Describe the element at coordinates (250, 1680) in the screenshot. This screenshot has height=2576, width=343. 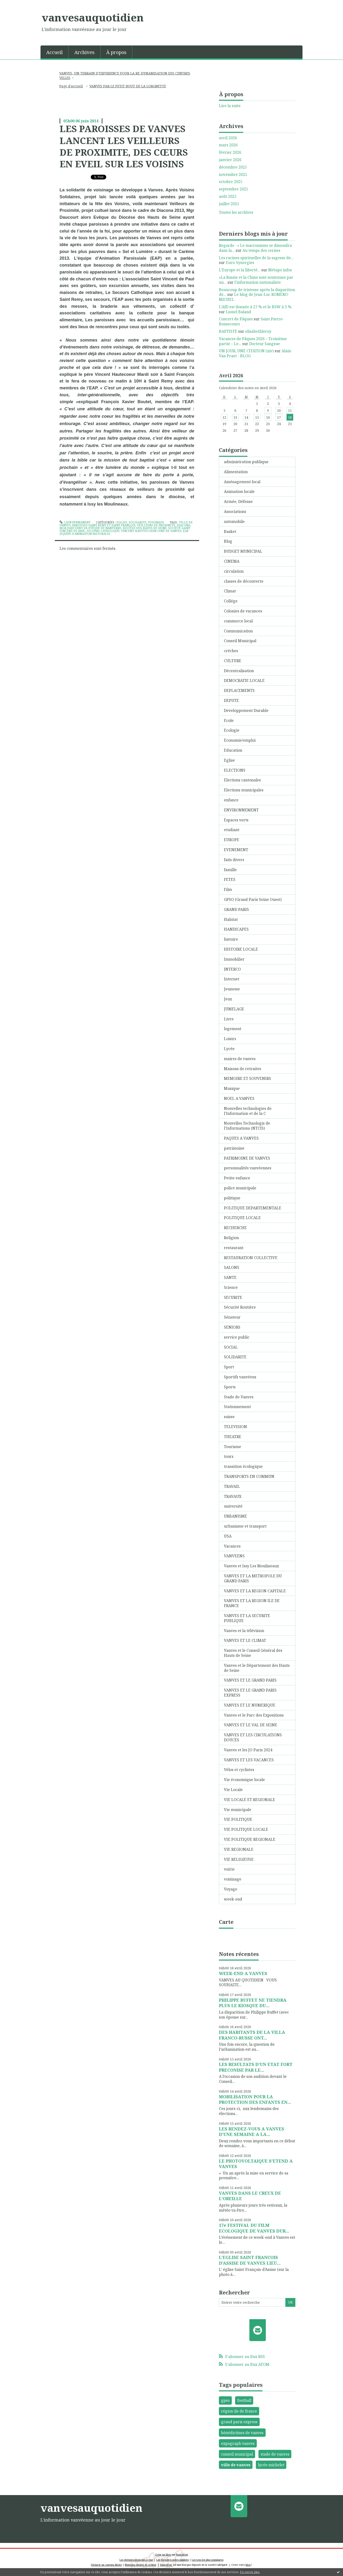
I see `VANVES ET LE GRAND PARIS` at that location.